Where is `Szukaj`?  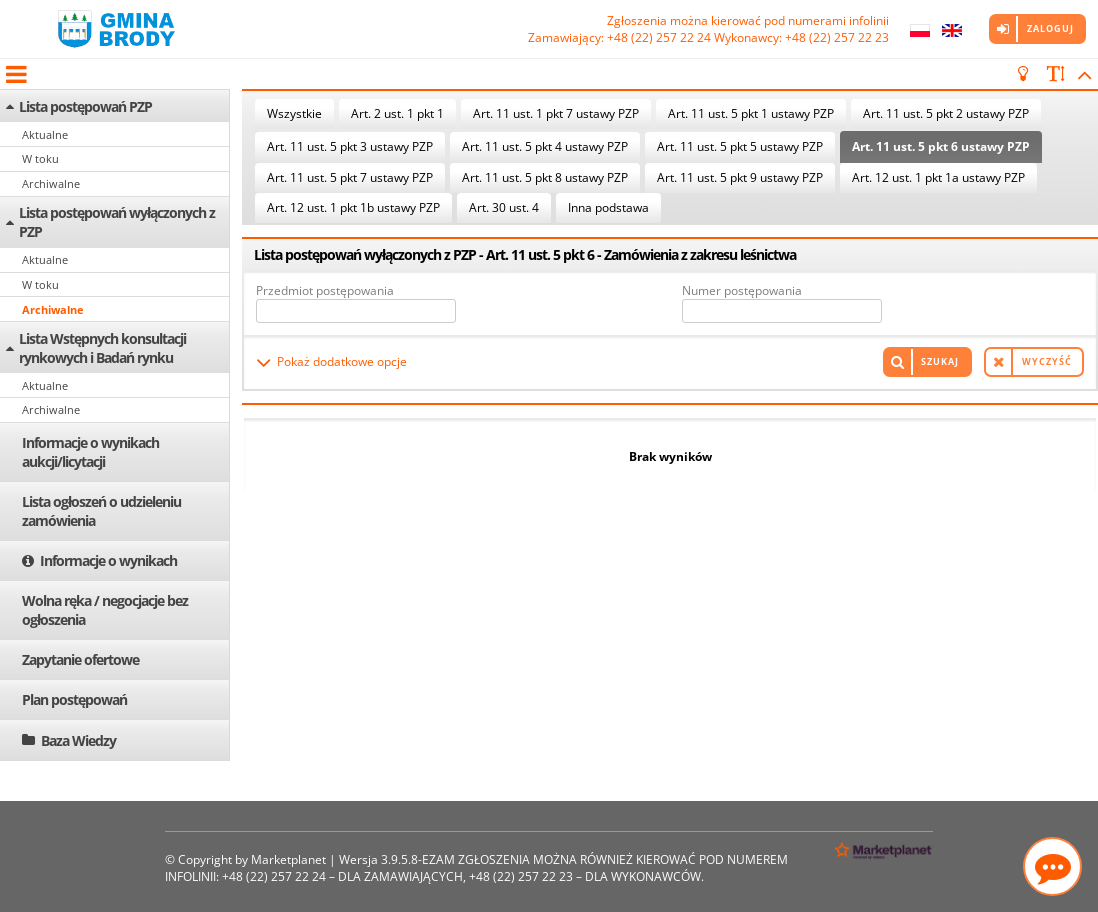 Szukaj is located at coordinates (940, 361).